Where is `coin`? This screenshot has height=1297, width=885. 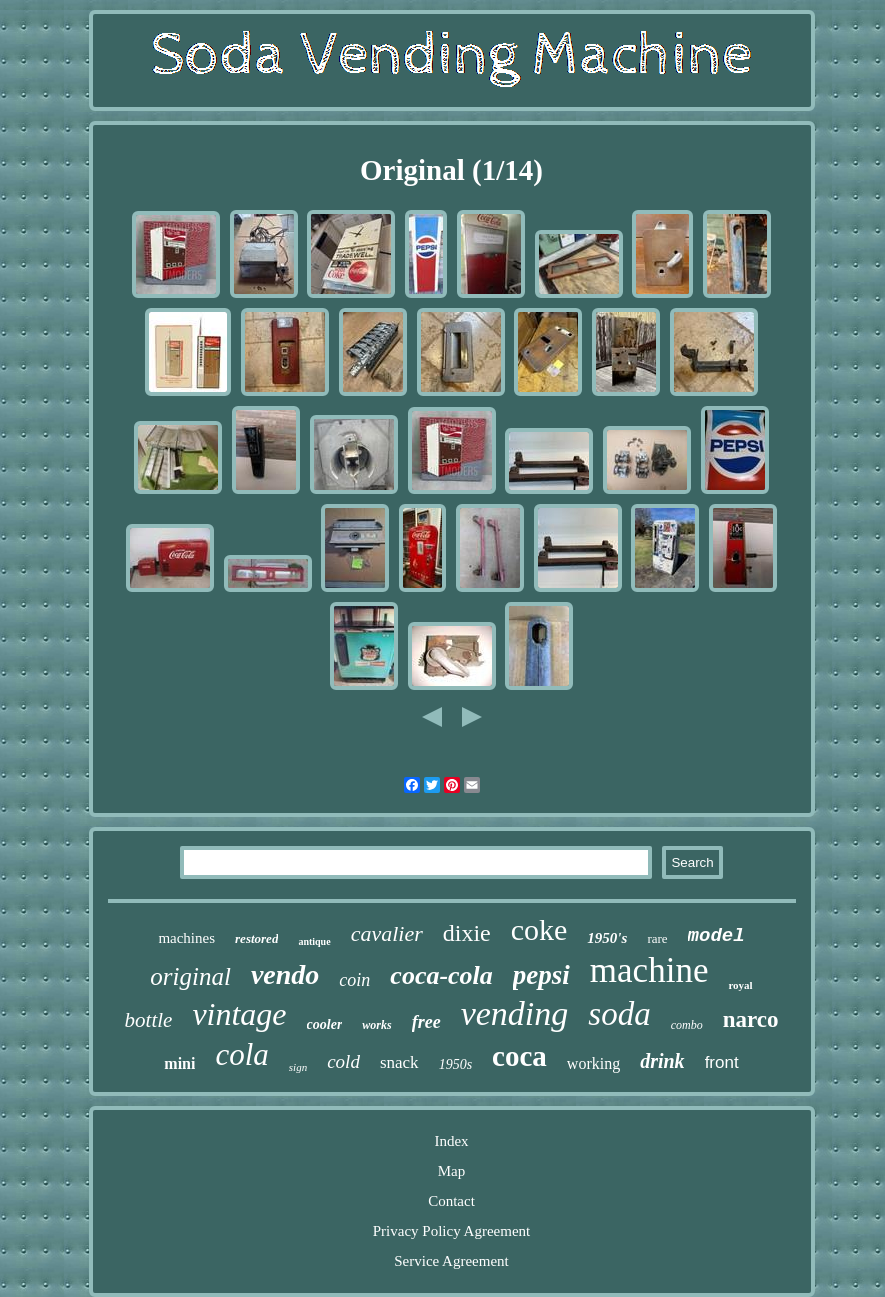 coin is located at coordinates (354, 980).